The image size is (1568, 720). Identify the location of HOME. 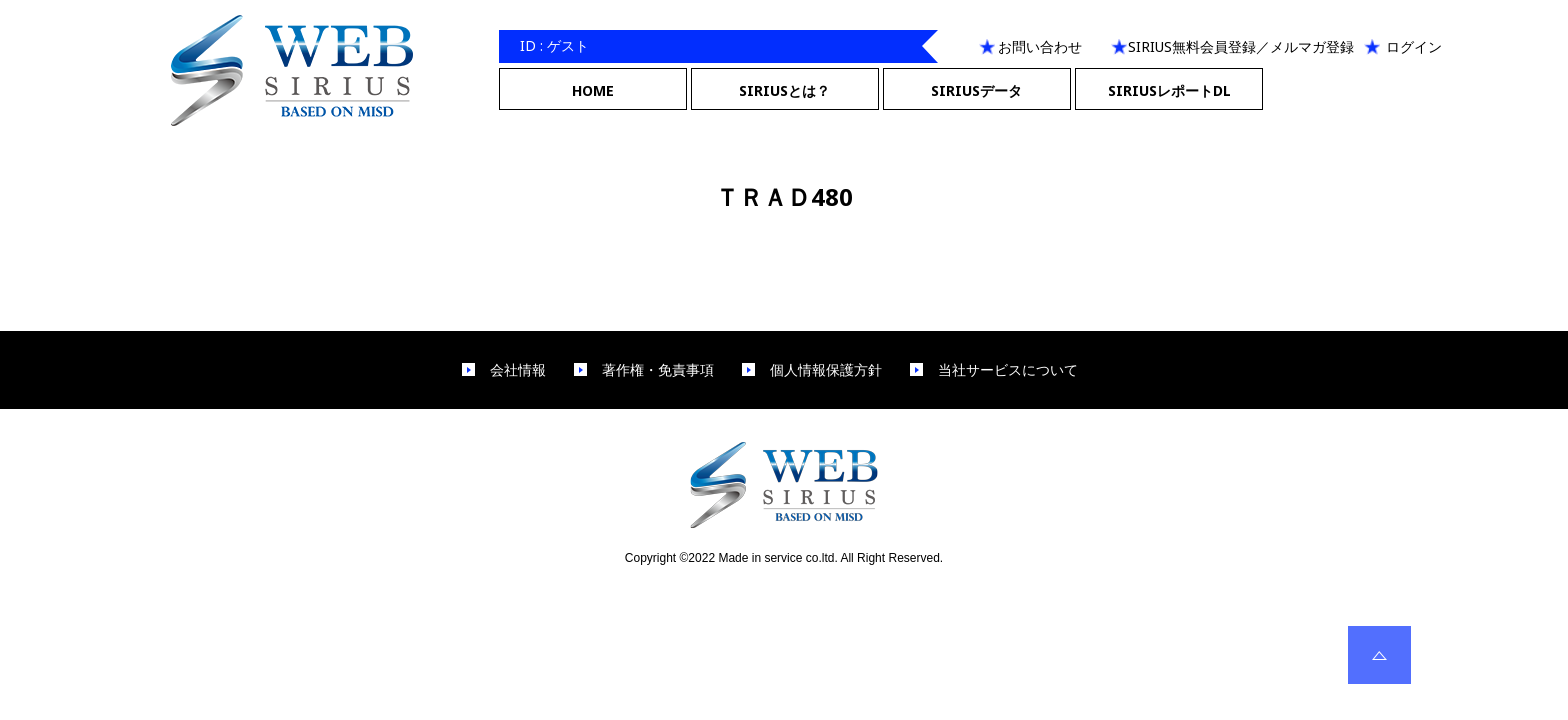
(593, 90).